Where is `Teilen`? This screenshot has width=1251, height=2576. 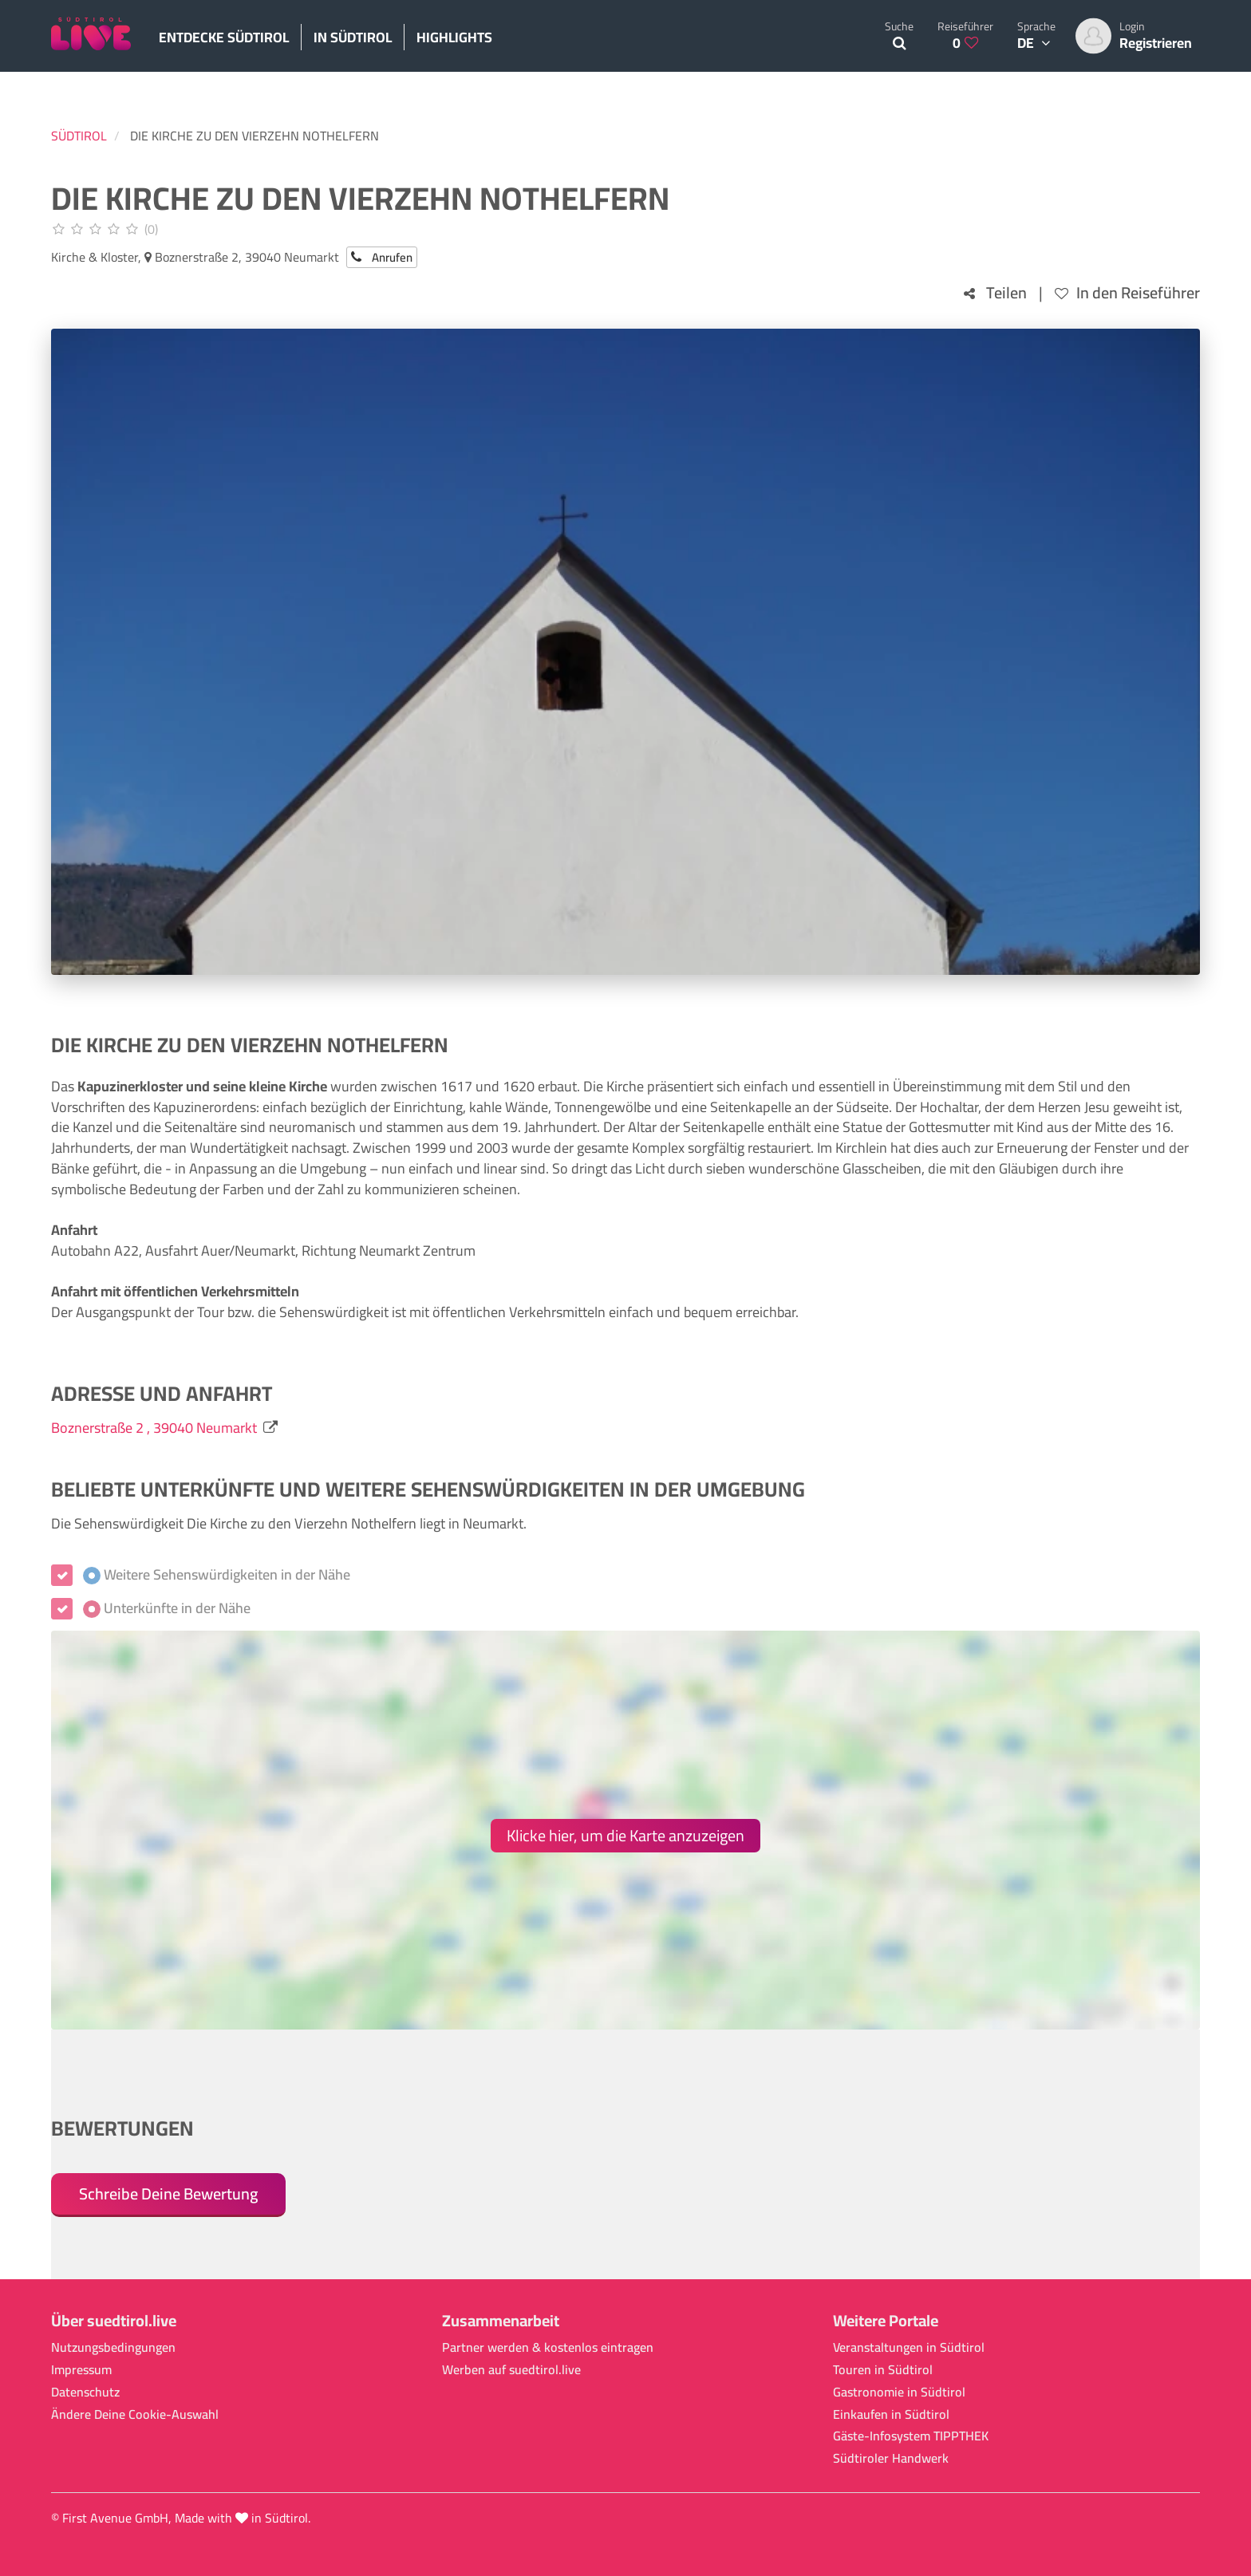
Teilen is located at coordinates (995, 293).